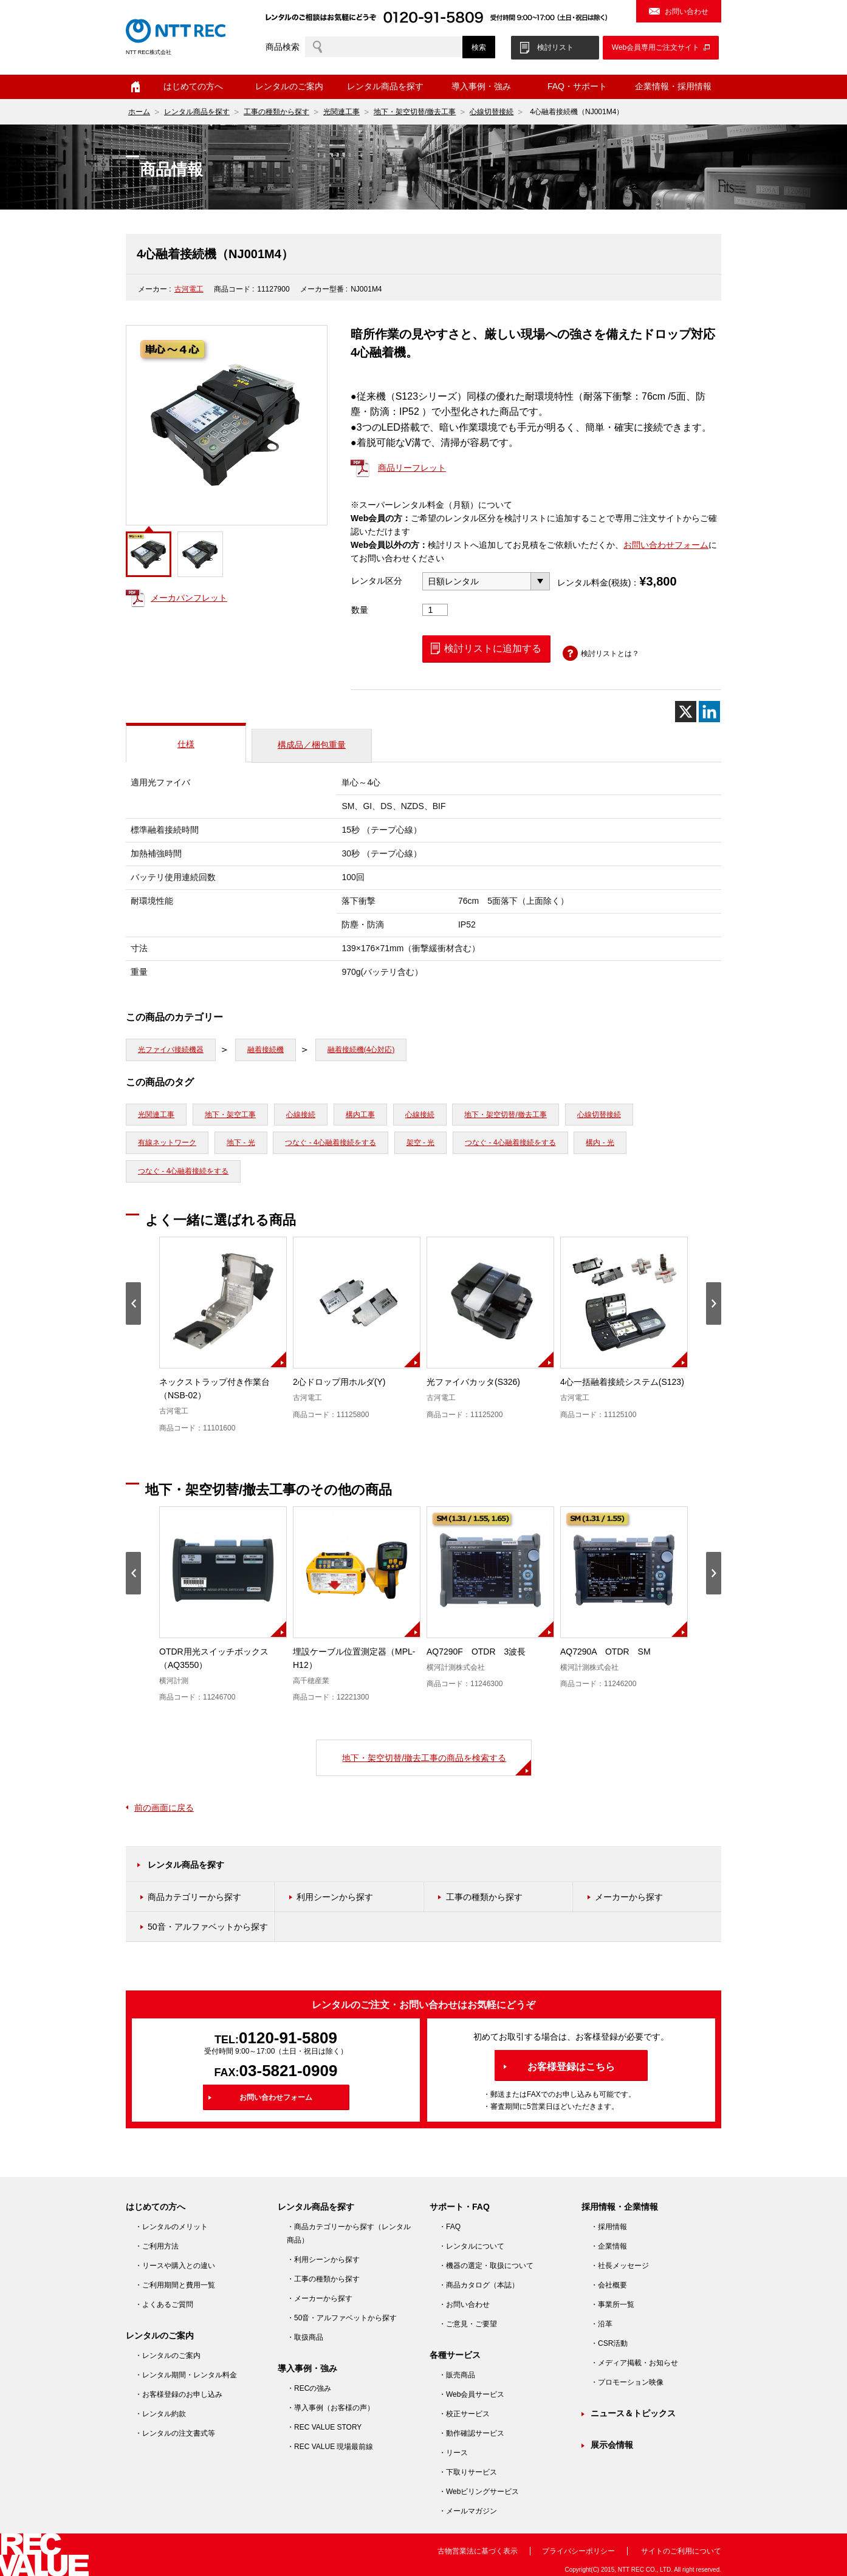 The image size is (847, 2576). Describe the element at coordinates (276, 112) in the screenshot. I see `工事の種類から探す` at that location.